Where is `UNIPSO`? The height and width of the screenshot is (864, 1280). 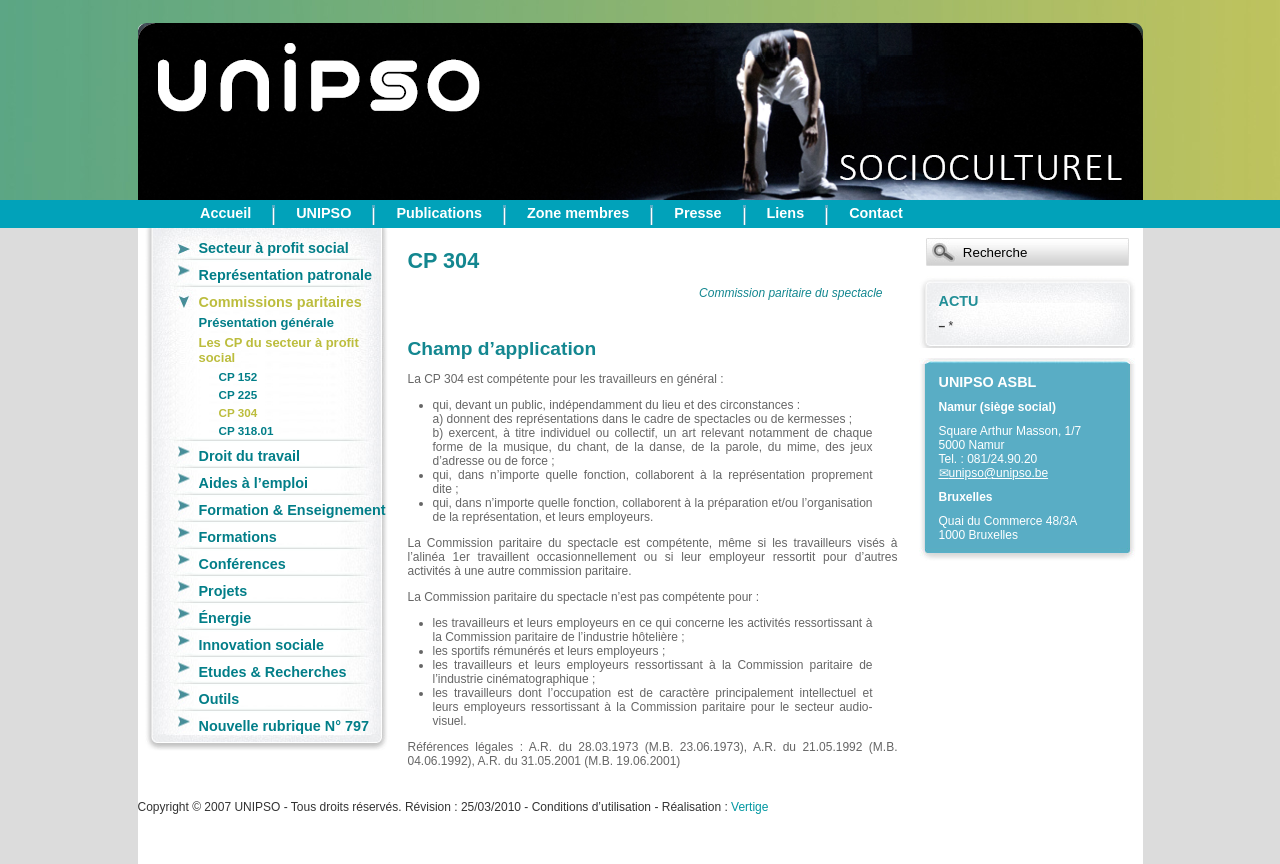 UNIPSO is located at coordinates (323, 213).